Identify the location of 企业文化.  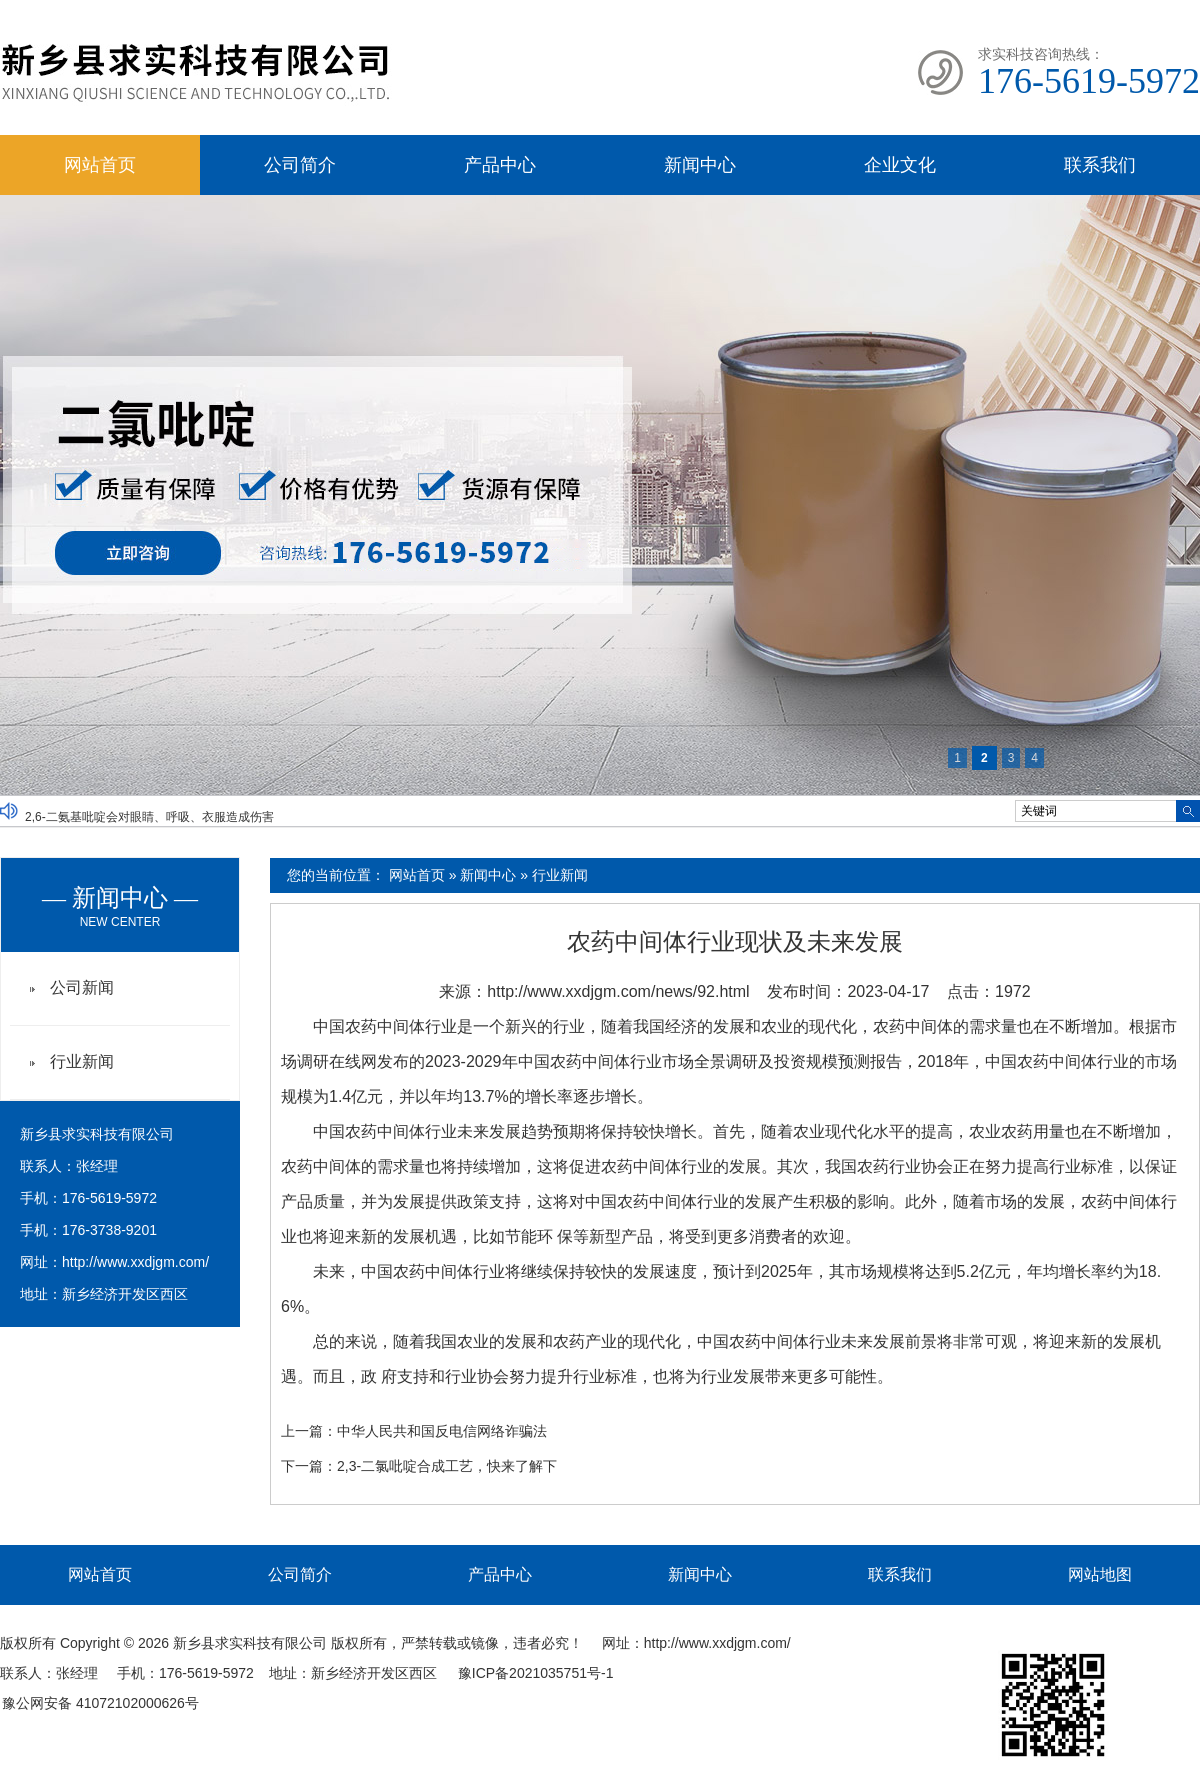
(900, 165).